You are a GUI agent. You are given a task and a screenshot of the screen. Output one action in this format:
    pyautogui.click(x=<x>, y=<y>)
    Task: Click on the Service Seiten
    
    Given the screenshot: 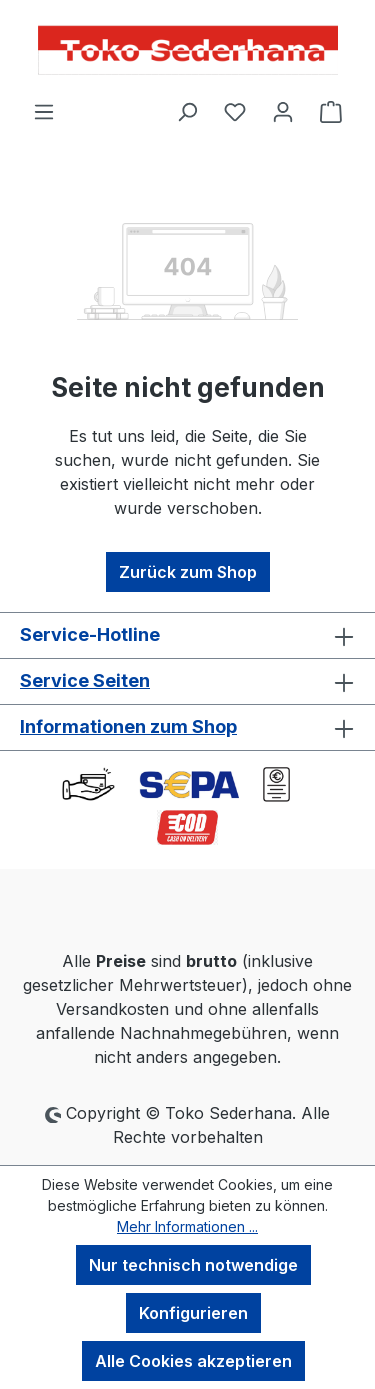 What is the action you would take?
    pyautogui.click(x=85, y=680)
    